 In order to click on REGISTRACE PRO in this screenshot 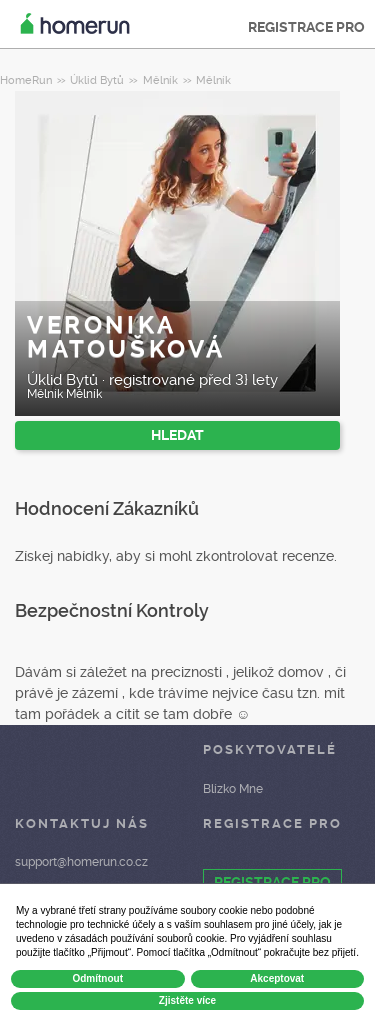, I will do `click(306, 27)`.